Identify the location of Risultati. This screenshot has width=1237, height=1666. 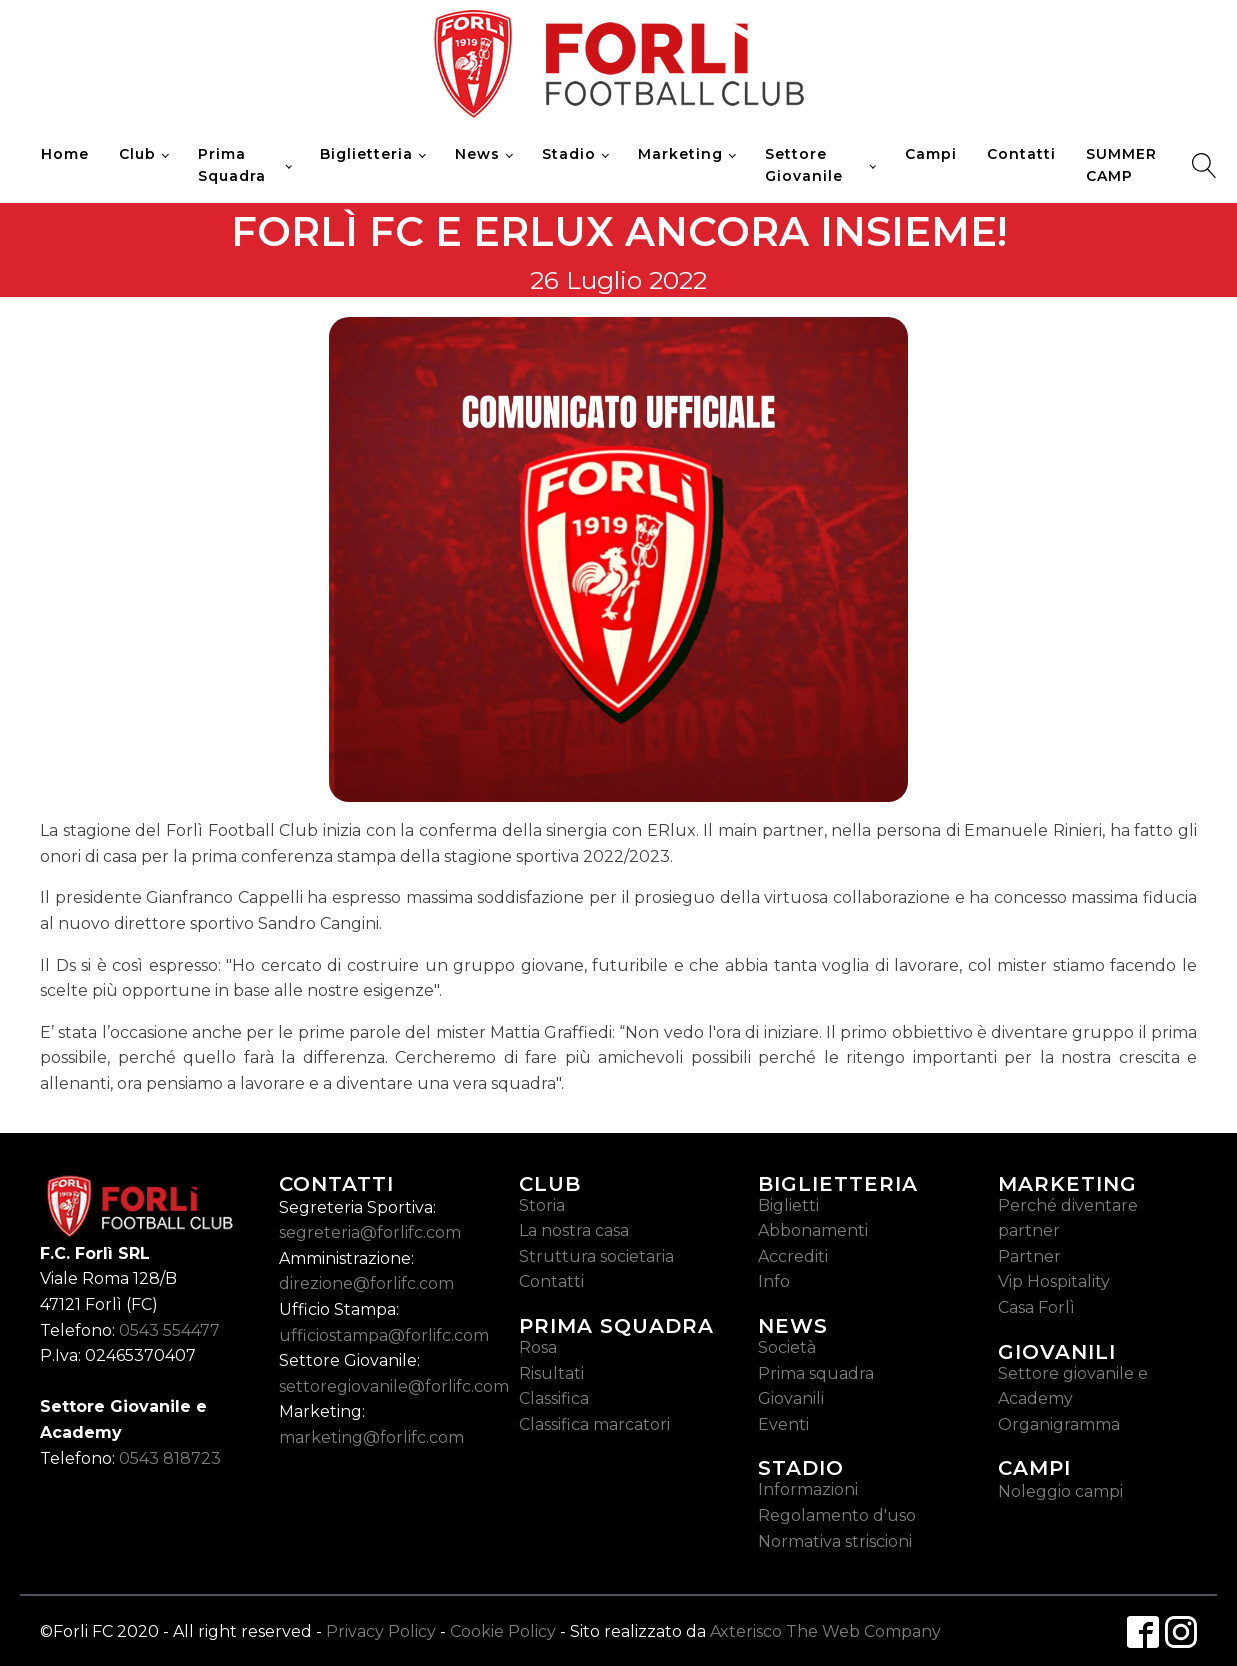
(551, 1373).